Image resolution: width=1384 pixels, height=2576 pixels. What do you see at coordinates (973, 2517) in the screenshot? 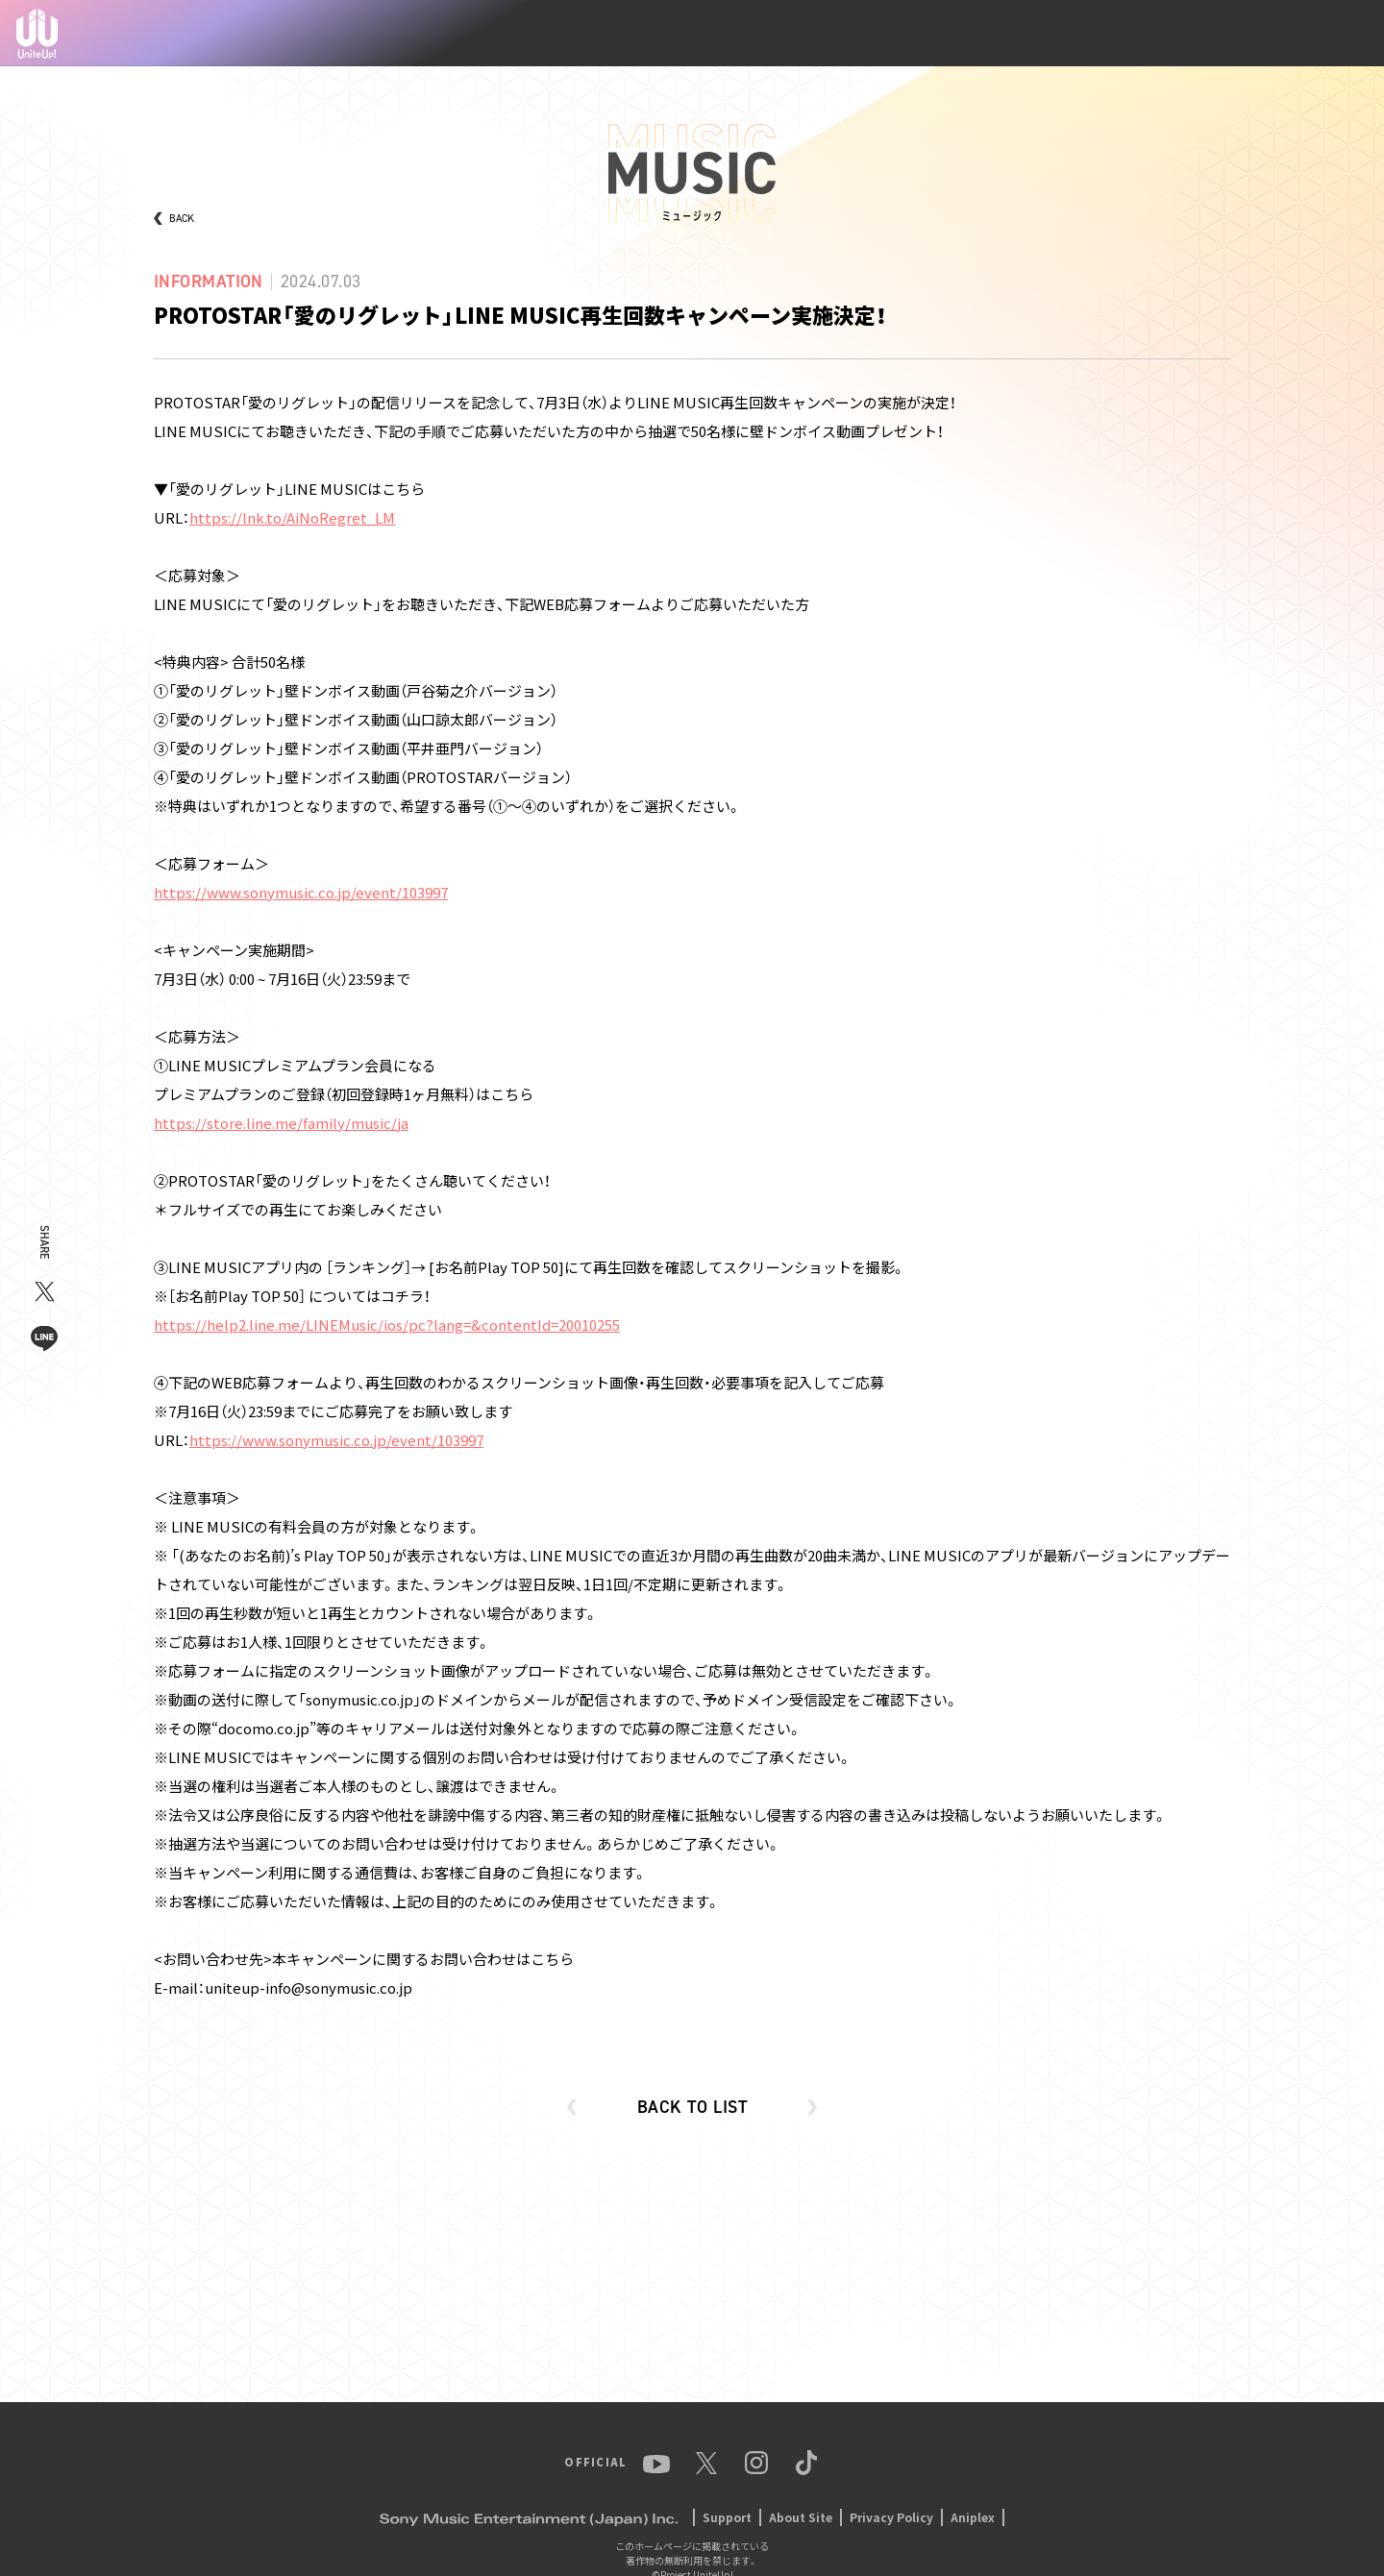
I see `Aniplex` at bounding box center [973, 2517].